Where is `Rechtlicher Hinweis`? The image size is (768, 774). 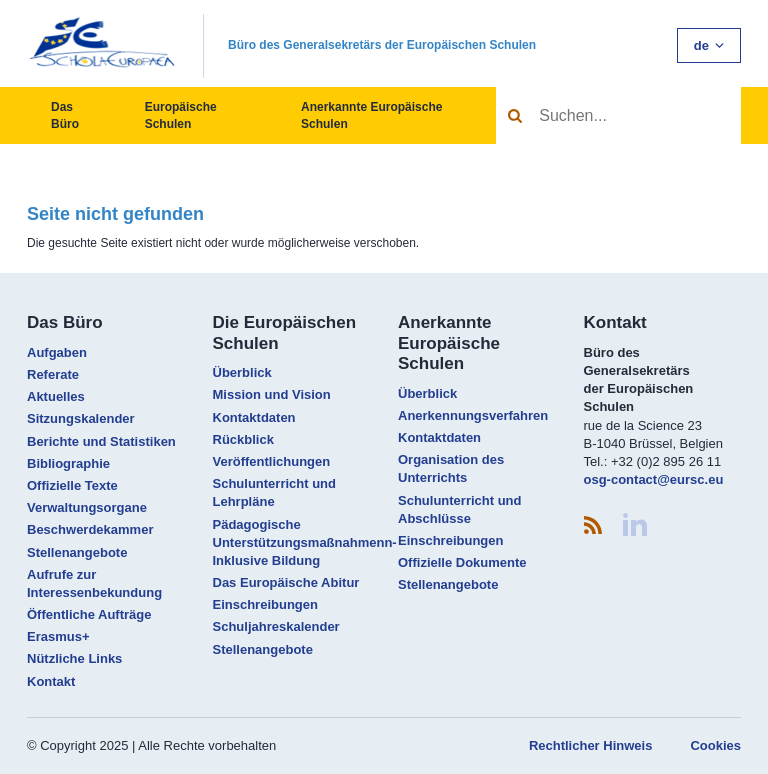 Rechtlicher Hinweis is located at coordinates (591, 745).